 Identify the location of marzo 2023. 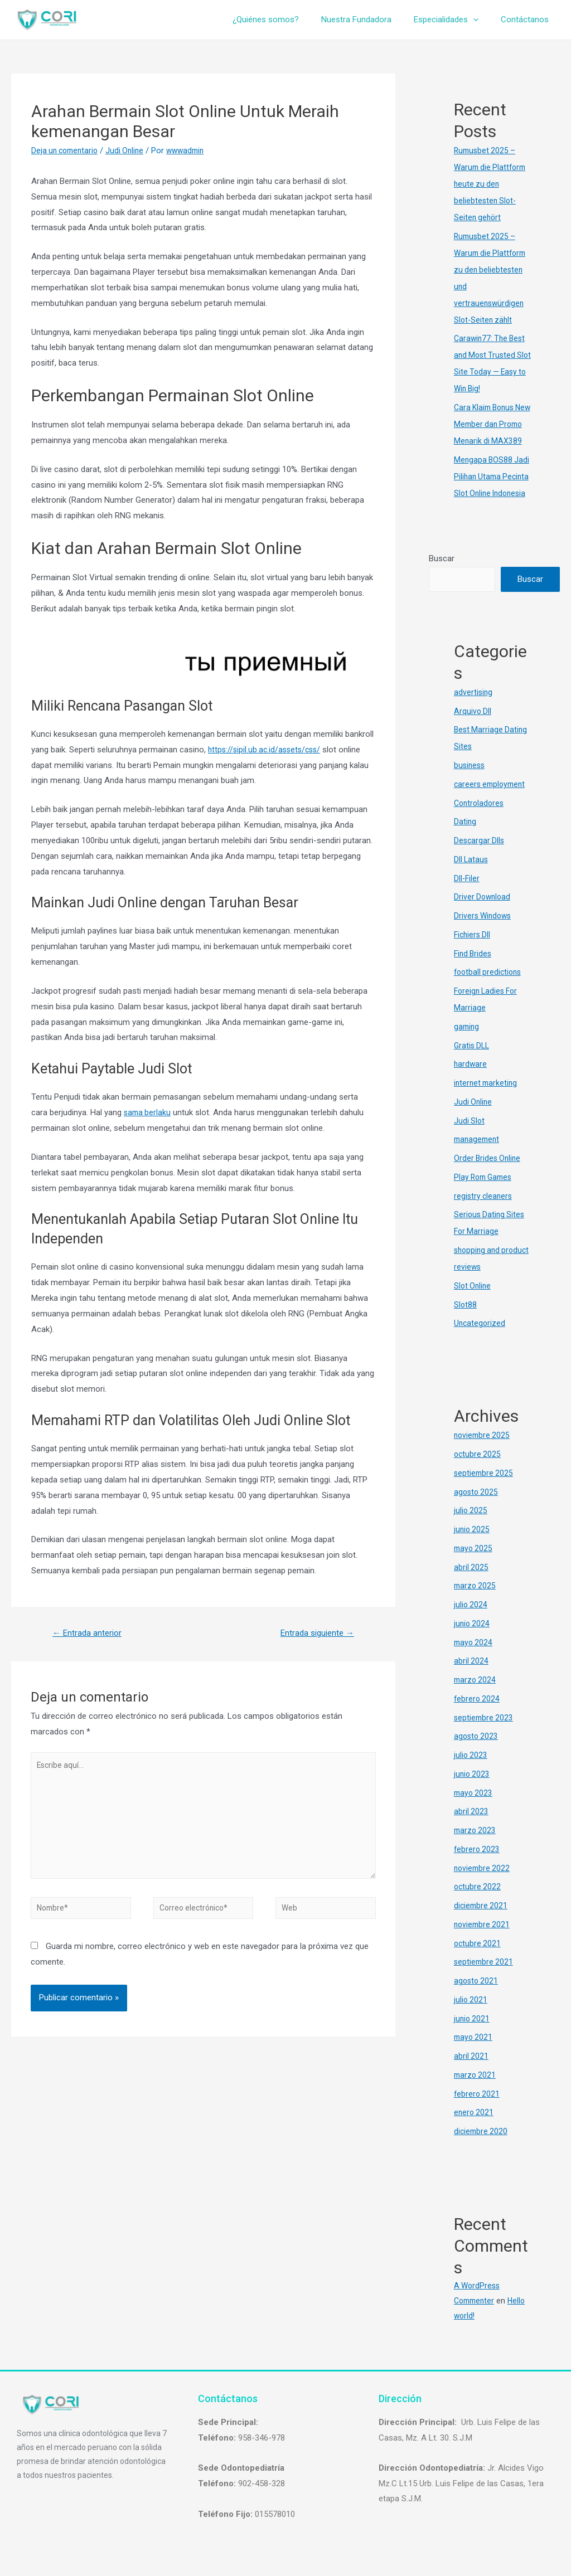
(476, 1847).